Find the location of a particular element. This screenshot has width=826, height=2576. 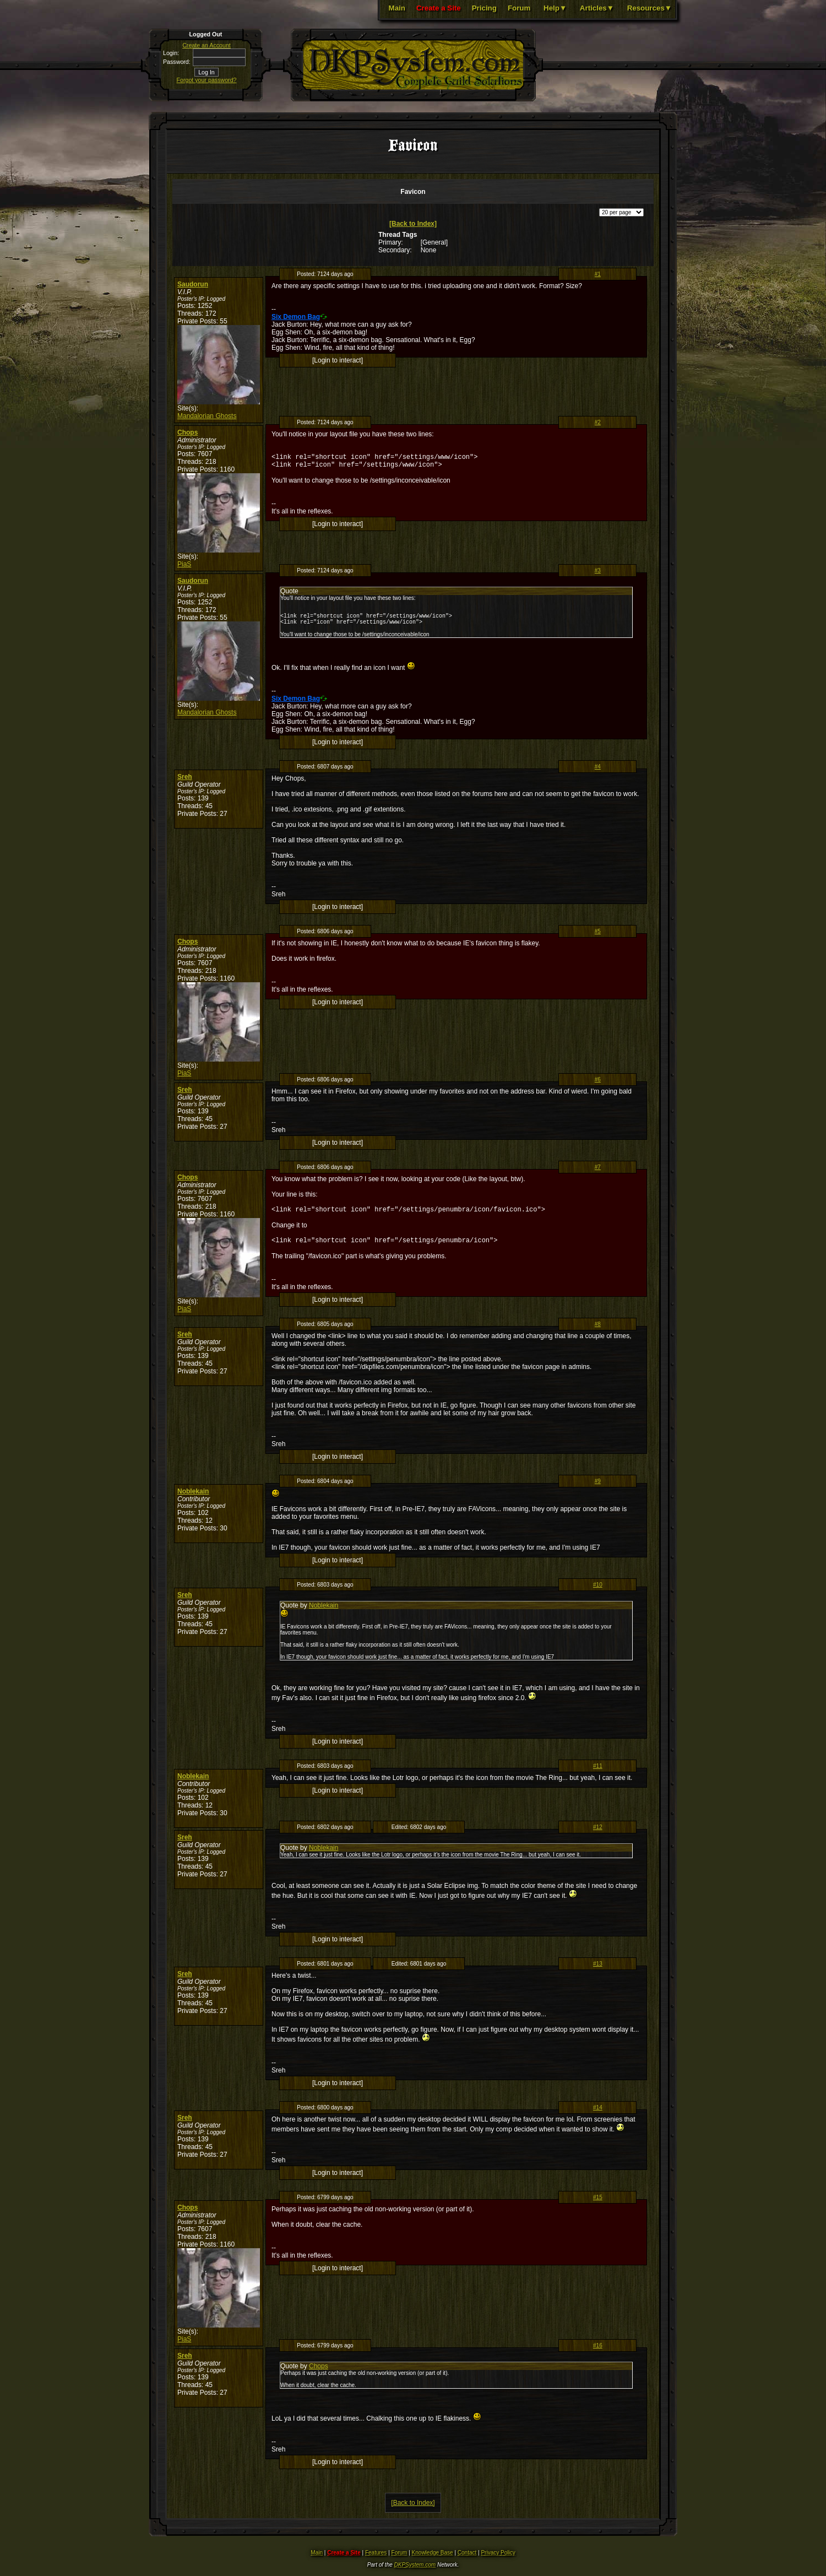

Chops is located at coordinates (187, 432).